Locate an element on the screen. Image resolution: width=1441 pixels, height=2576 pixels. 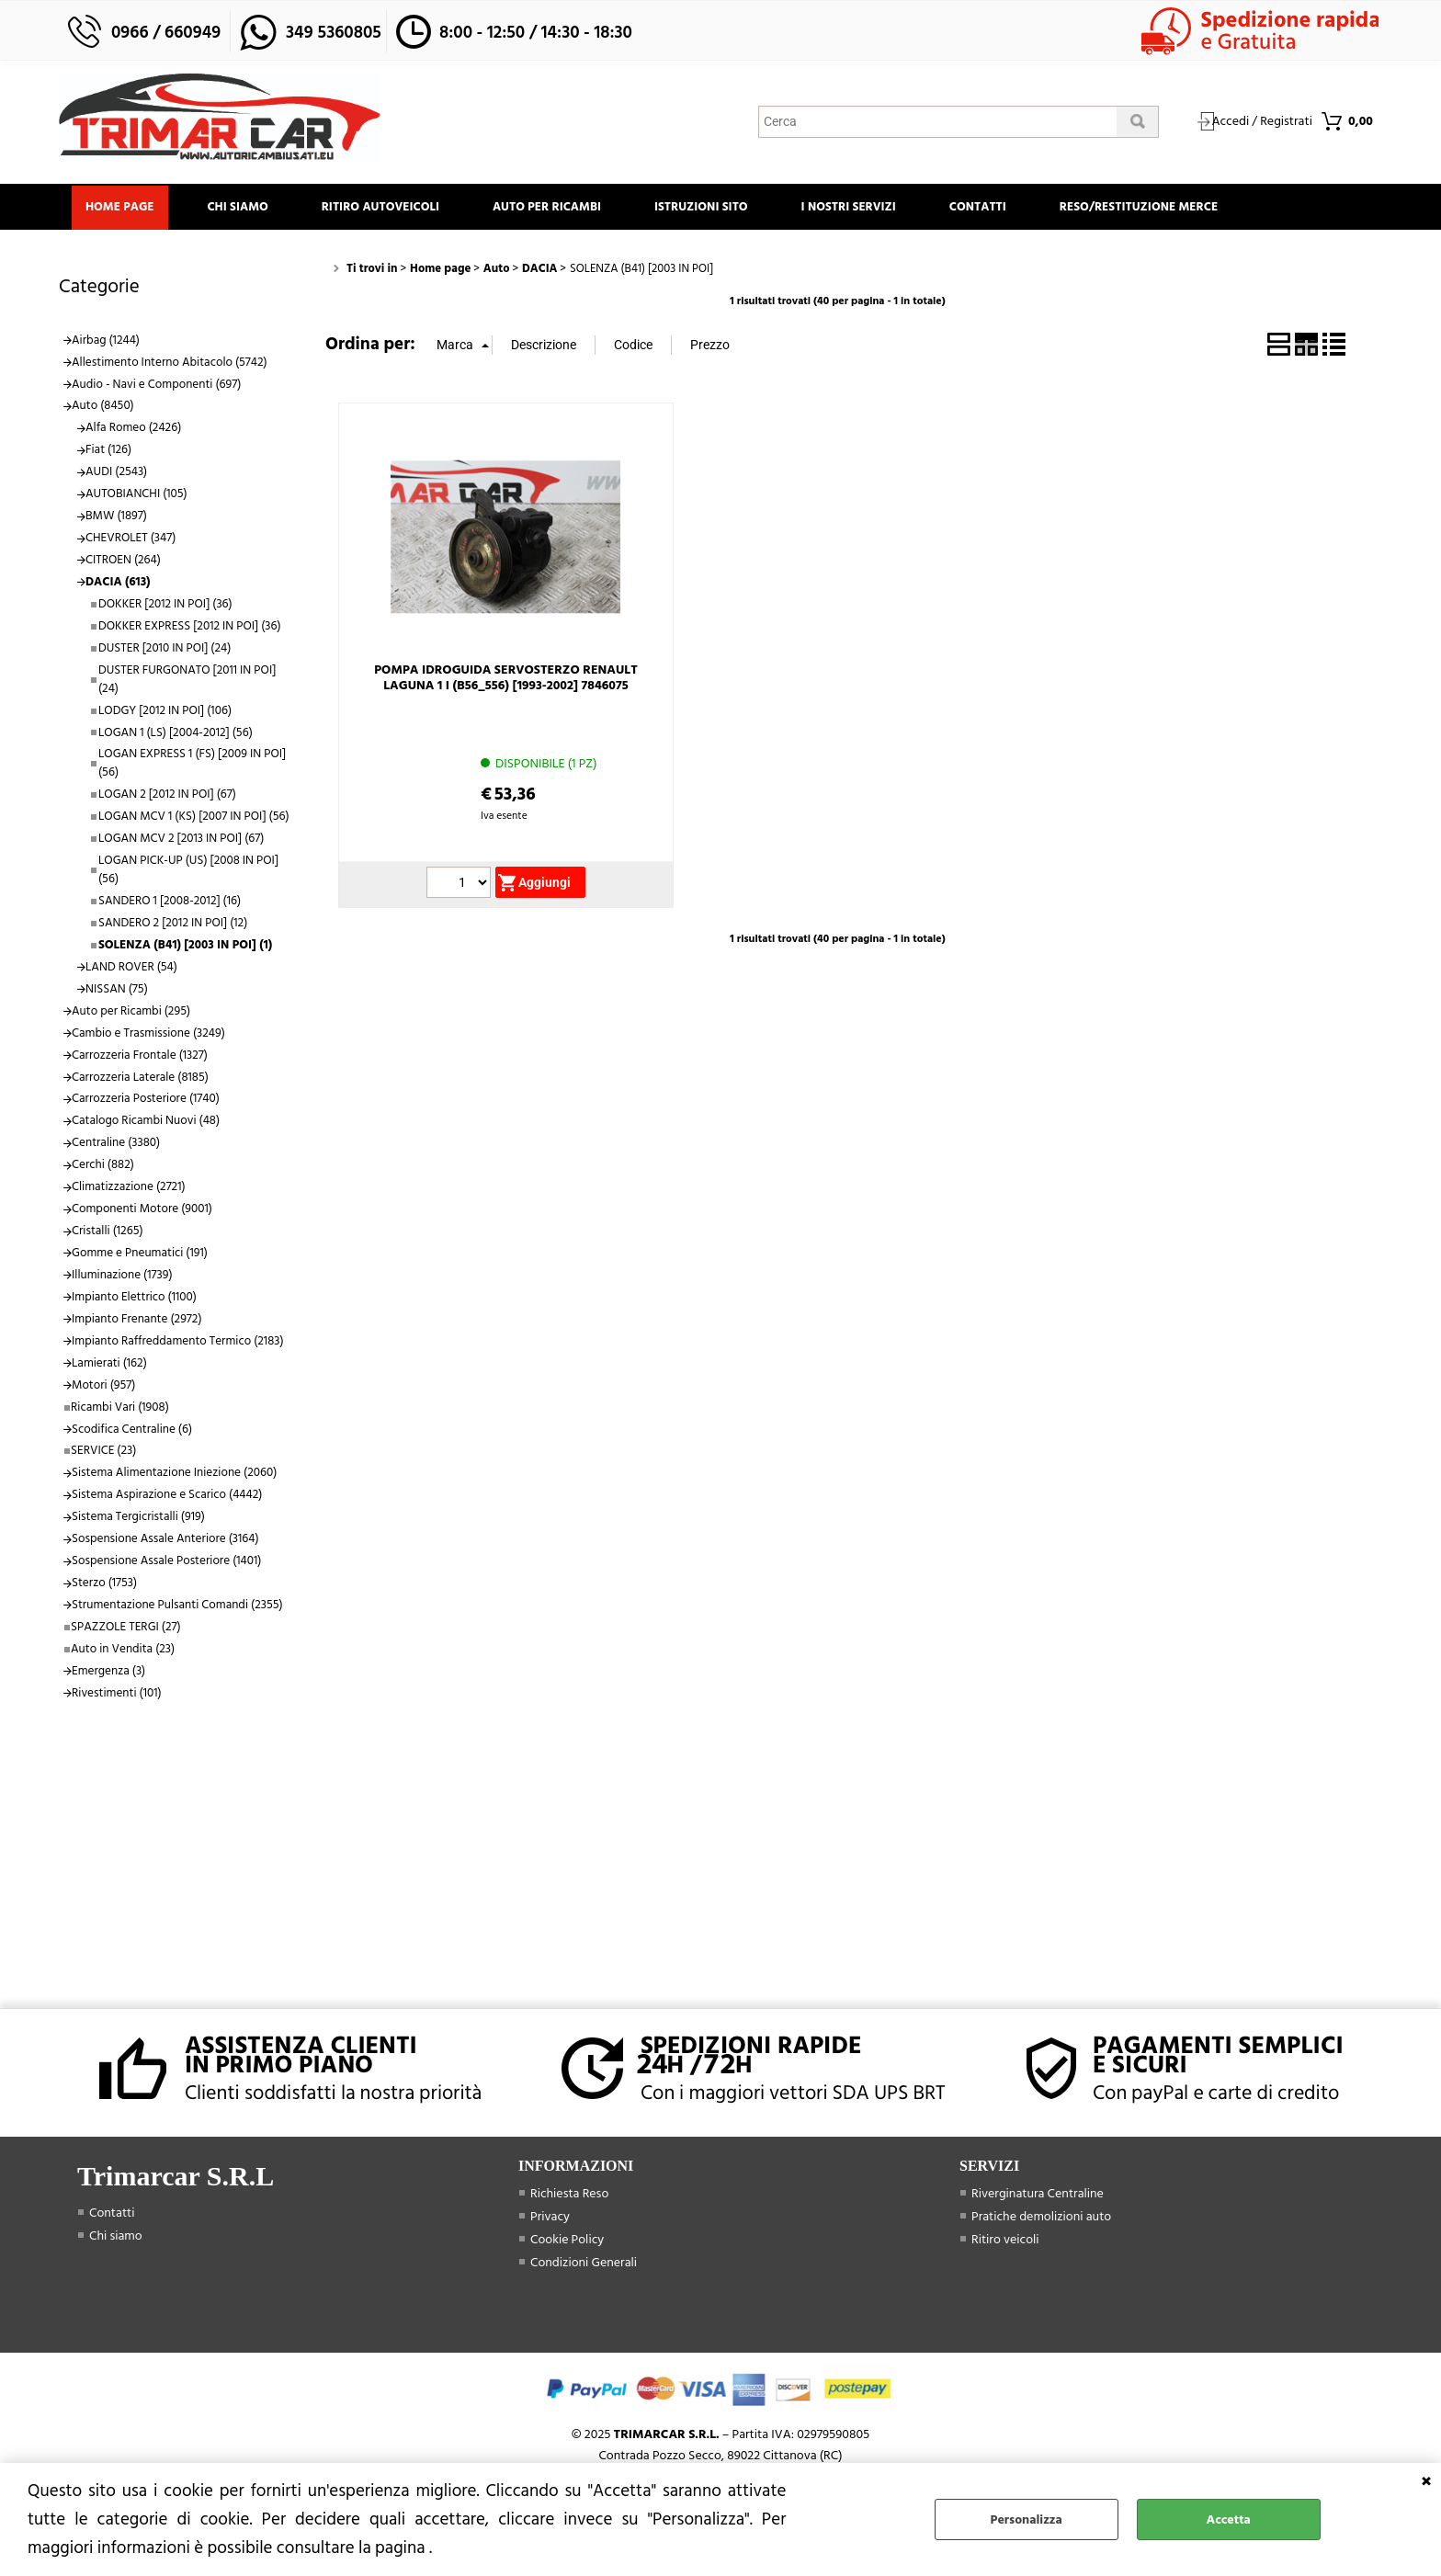
Motori (957) is located at coordinates (103, 1387).